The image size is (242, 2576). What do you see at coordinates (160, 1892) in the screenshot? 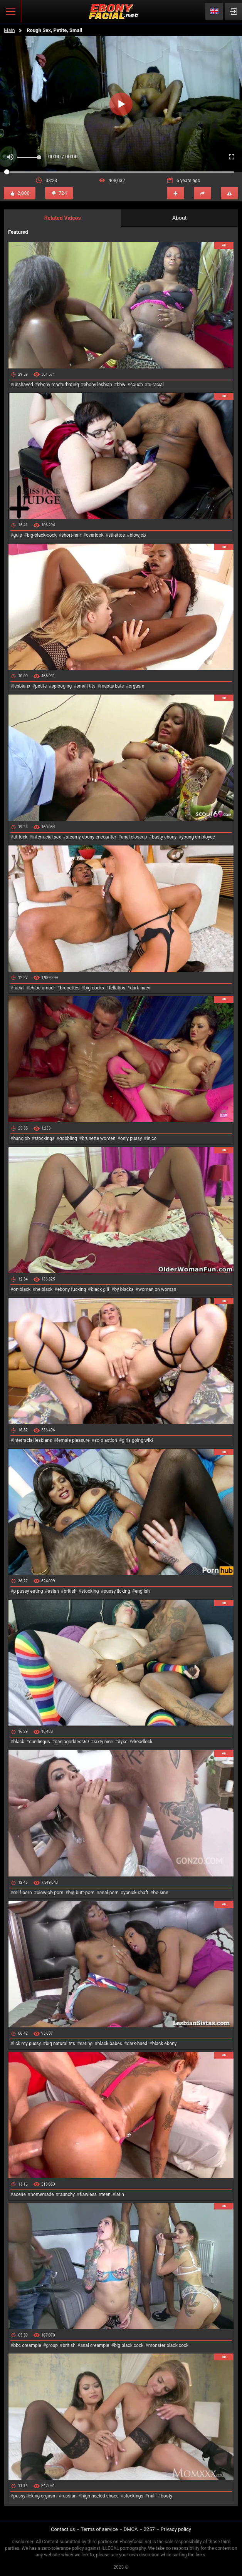
I see `bo-sinn` at bounding box center [160, 1892].